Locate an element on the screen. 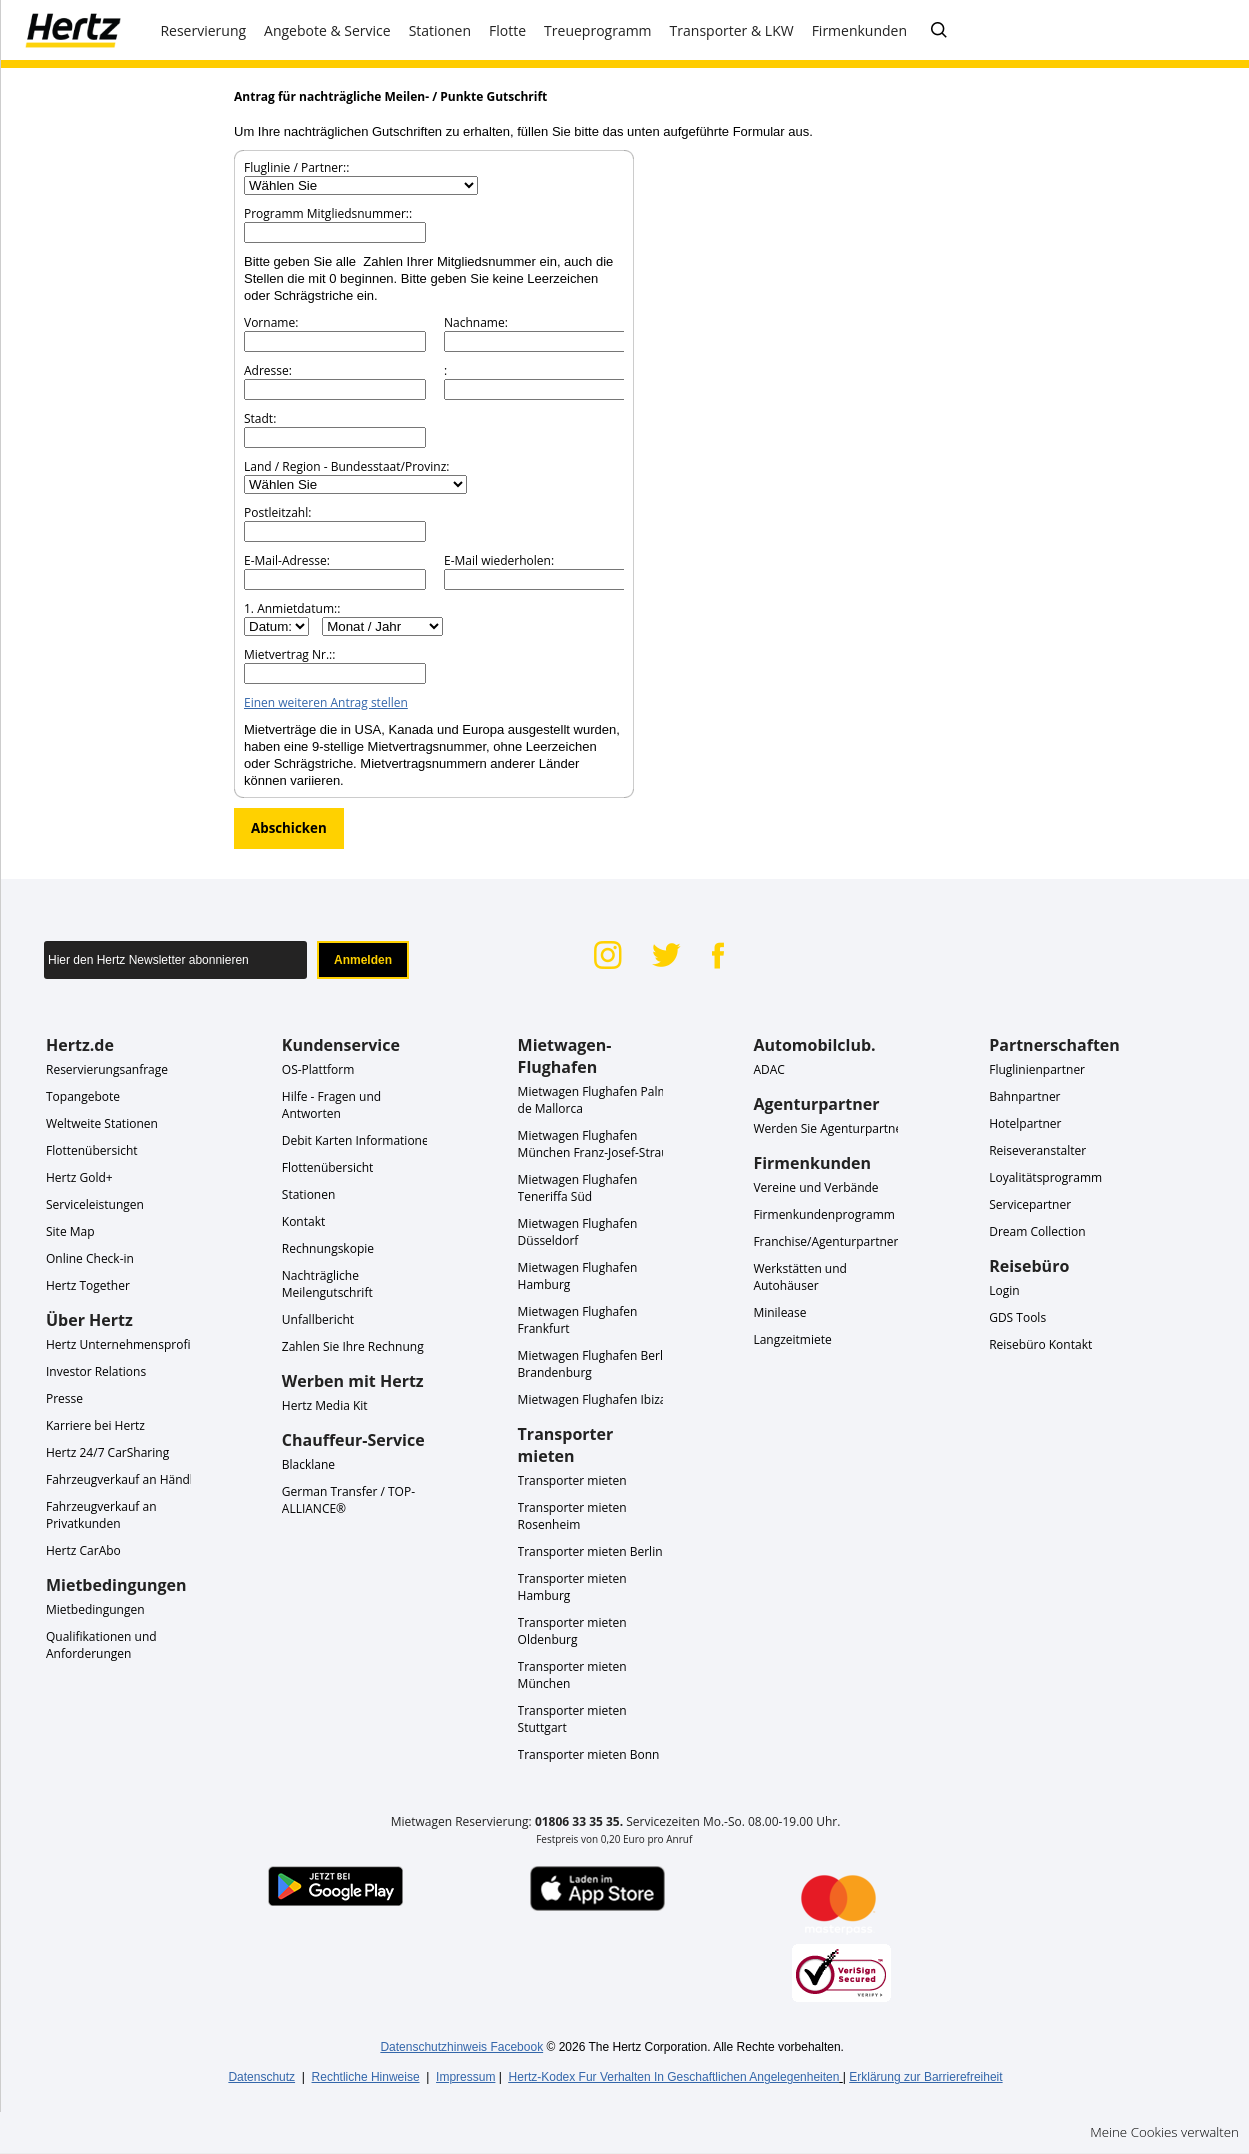 The height and width of the screenshot is (2154, 1249). Anmelden is located at coordinates (363, 960).